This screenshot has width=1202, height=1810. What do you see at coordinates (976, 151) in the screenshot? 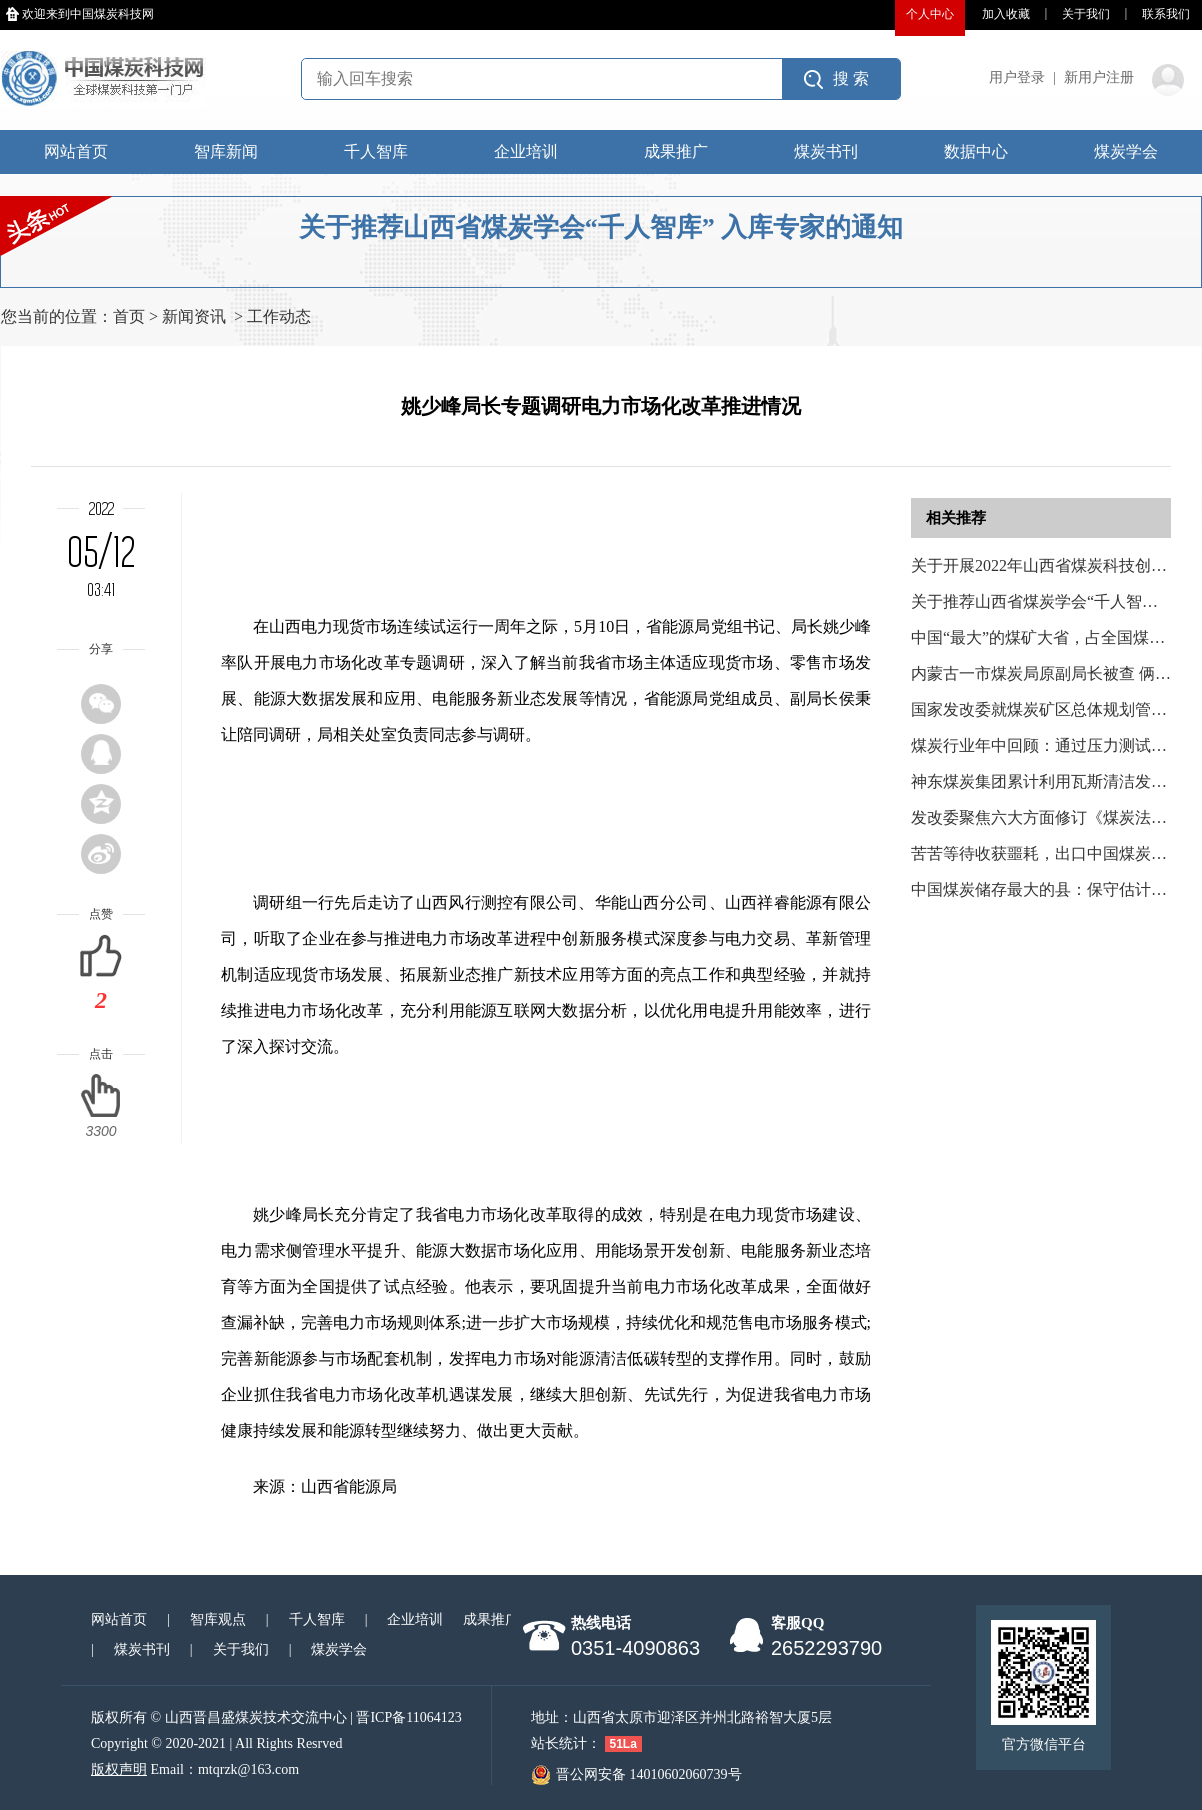
I see `数据中心` at bounding box center [976, 151].